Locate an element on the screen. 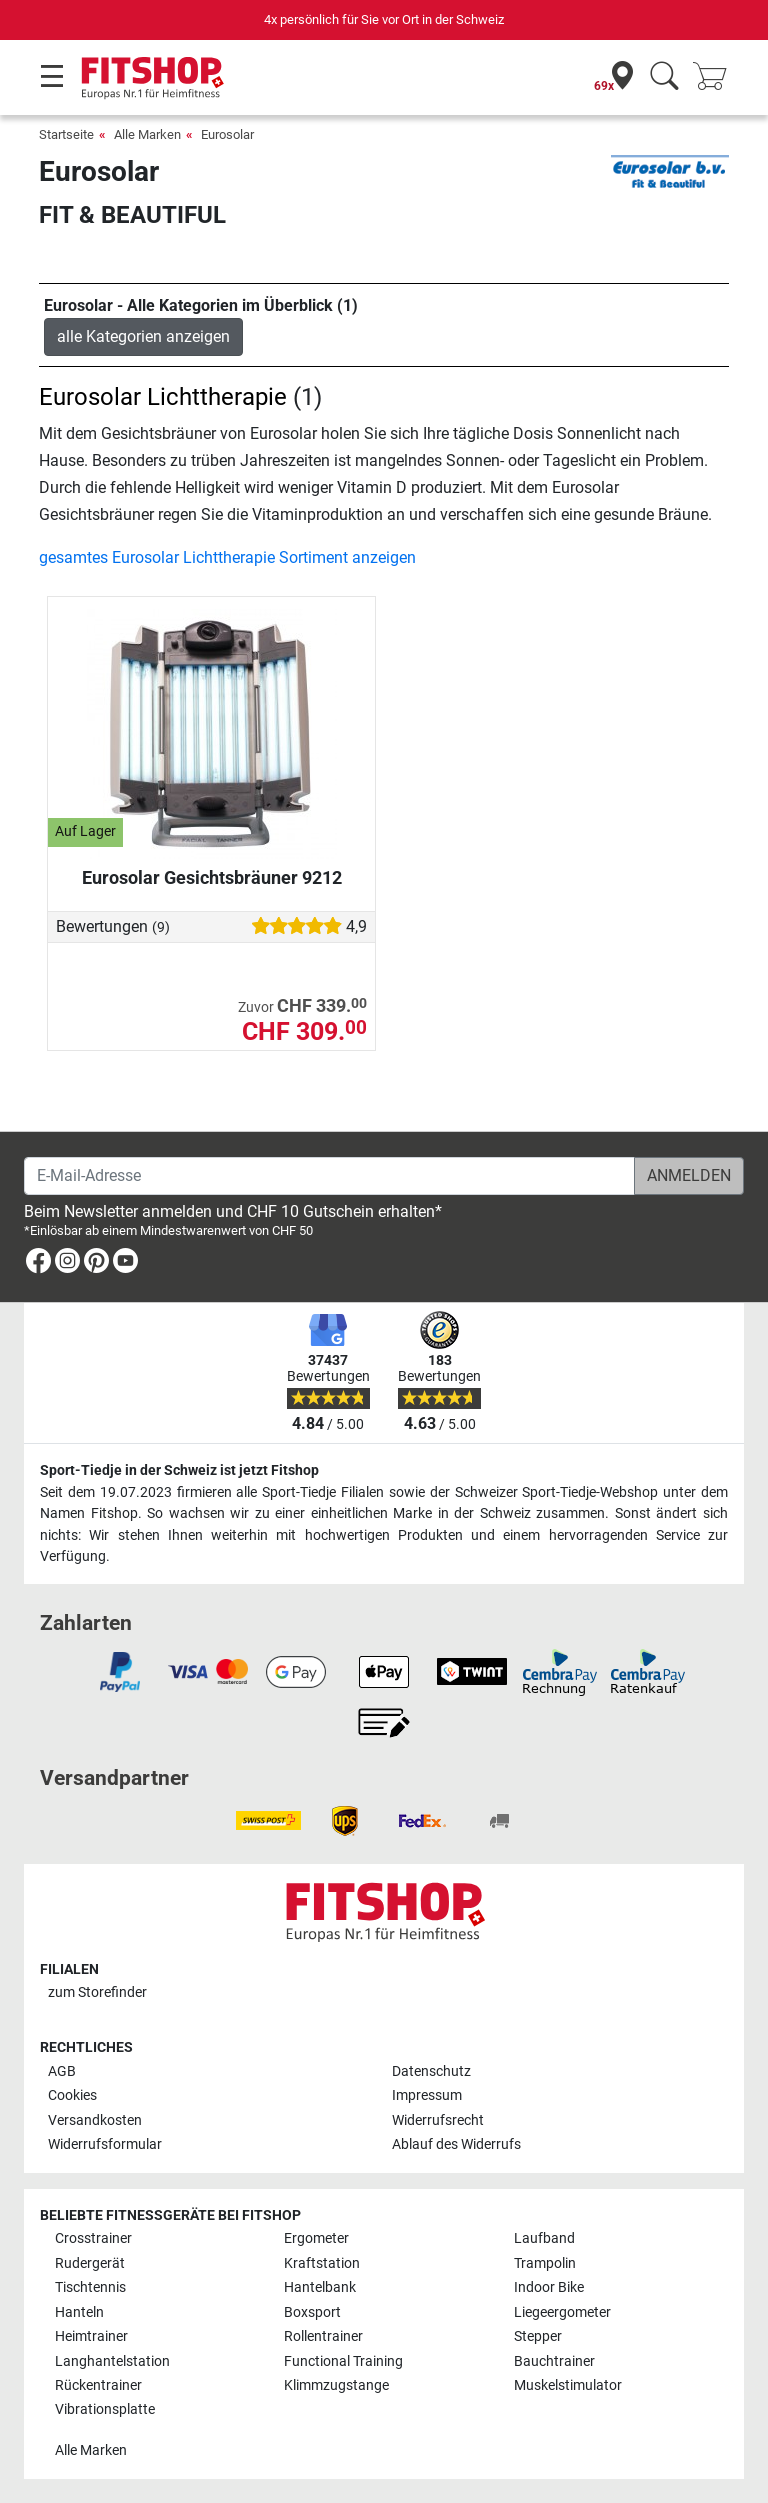 The image size is (768, 2503). Crosstrainer is located at coordinates (93, 2238).